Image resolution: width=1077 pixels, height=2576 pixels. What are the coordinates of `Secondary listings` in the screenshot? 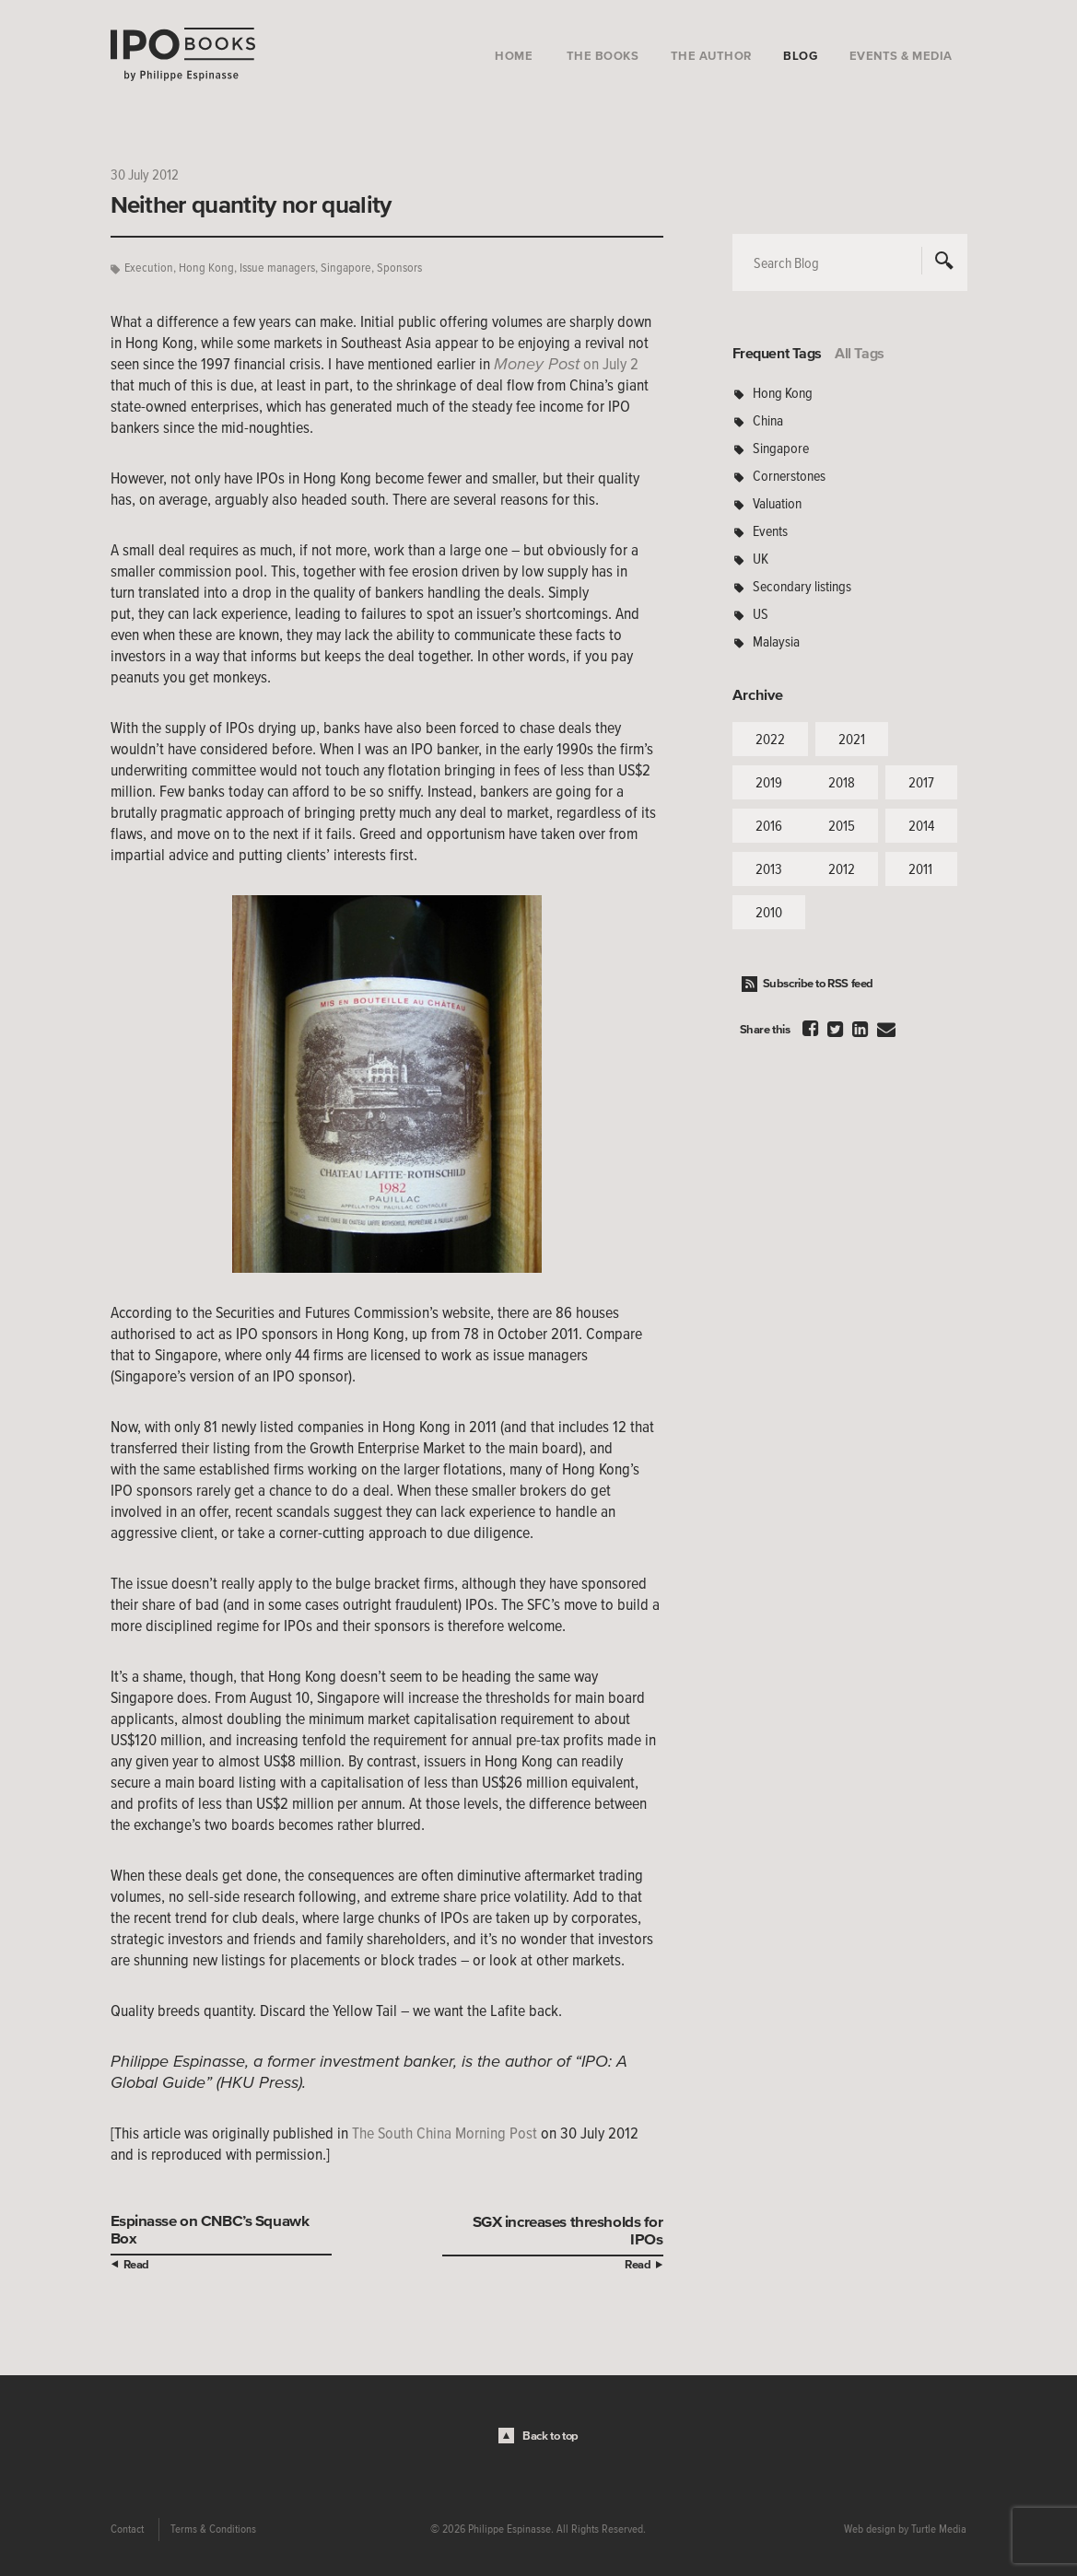 It's located at (802, 585).